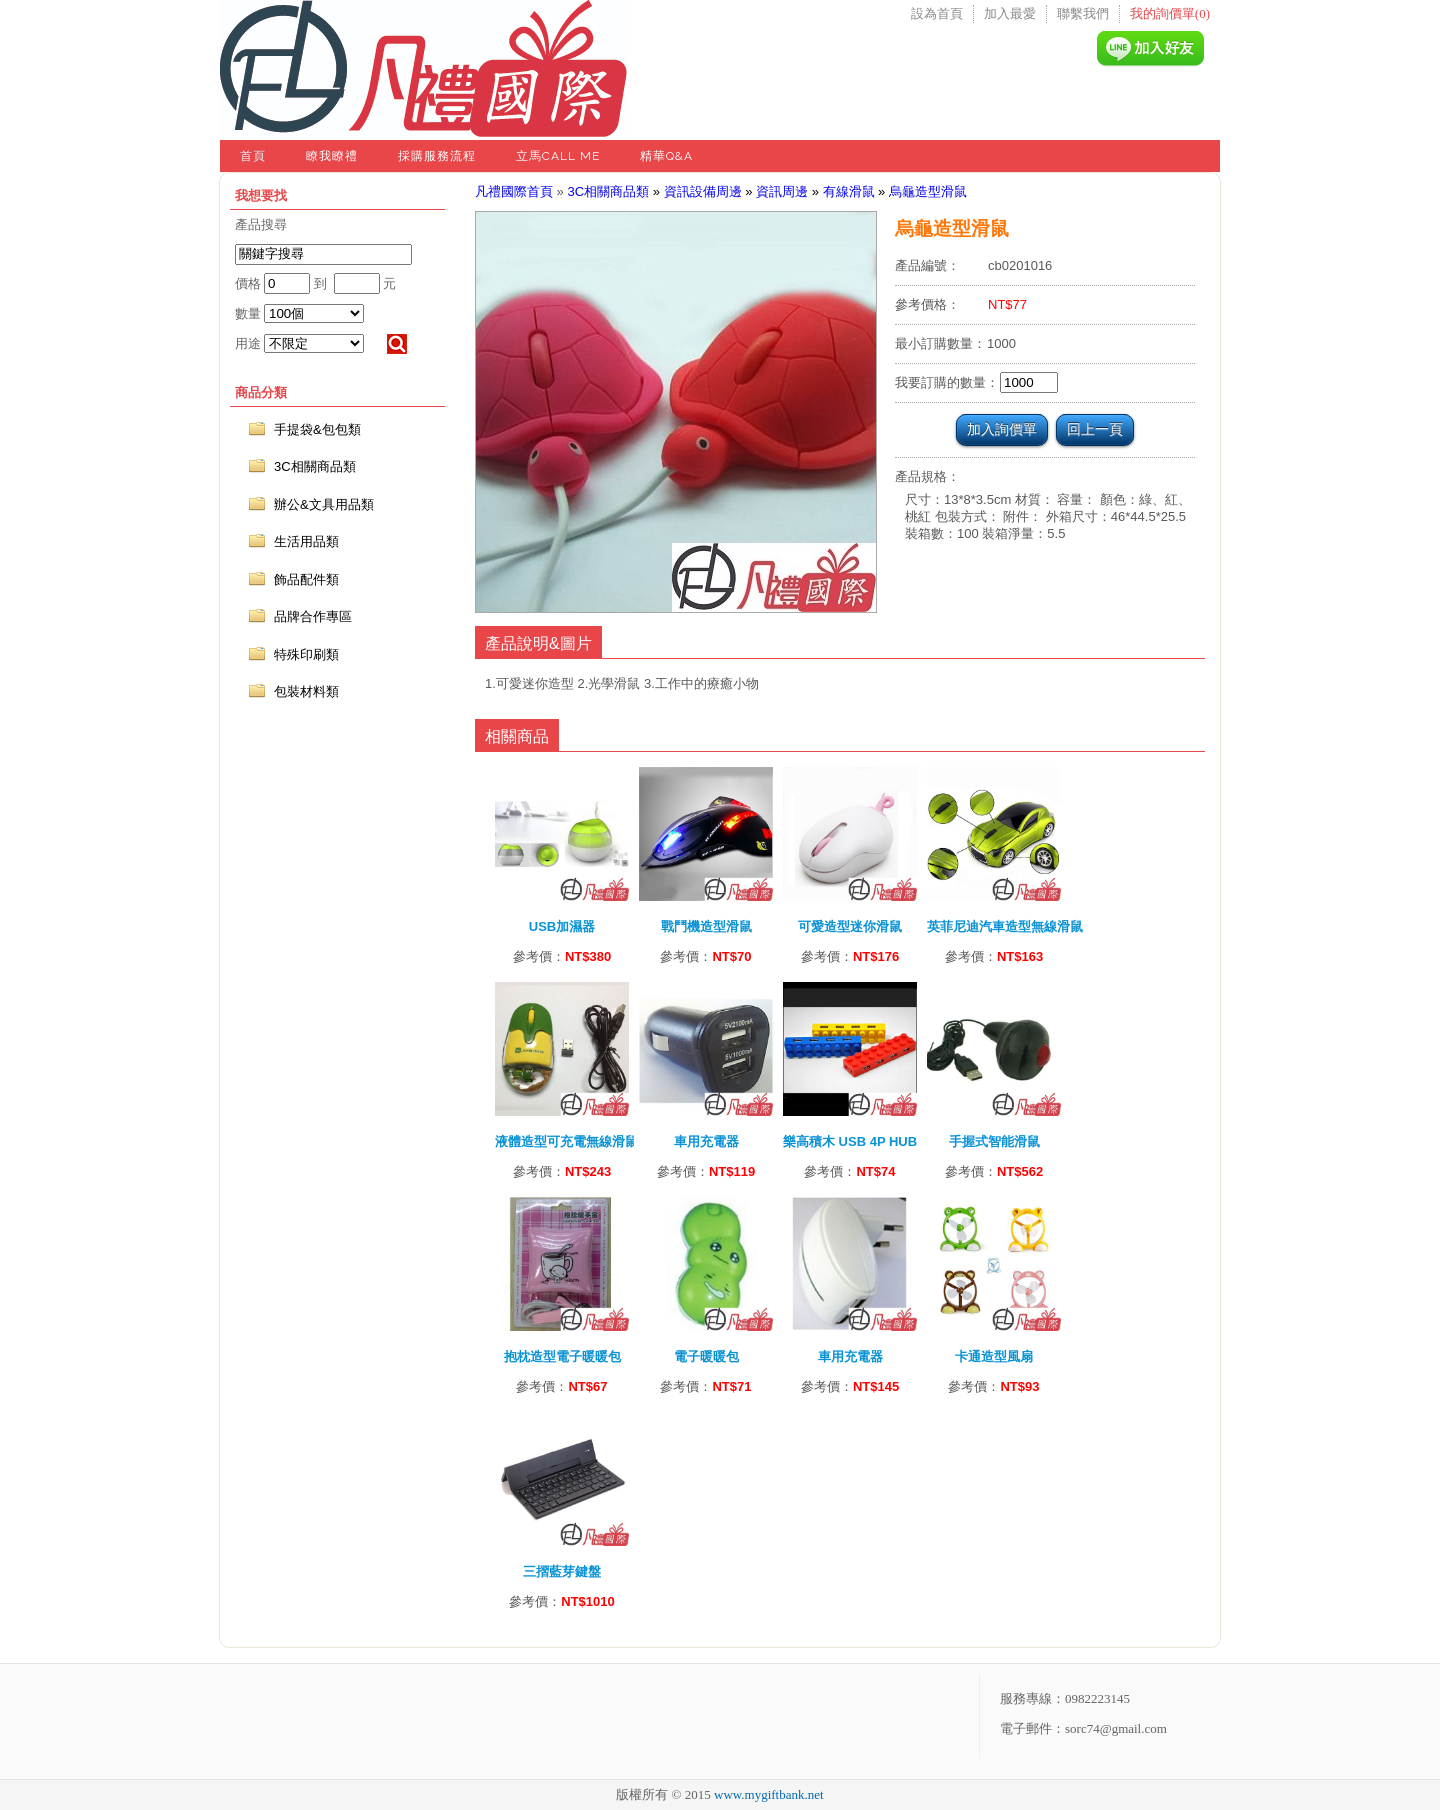  I want to click on 有線滑鼠, so click(849, 191).